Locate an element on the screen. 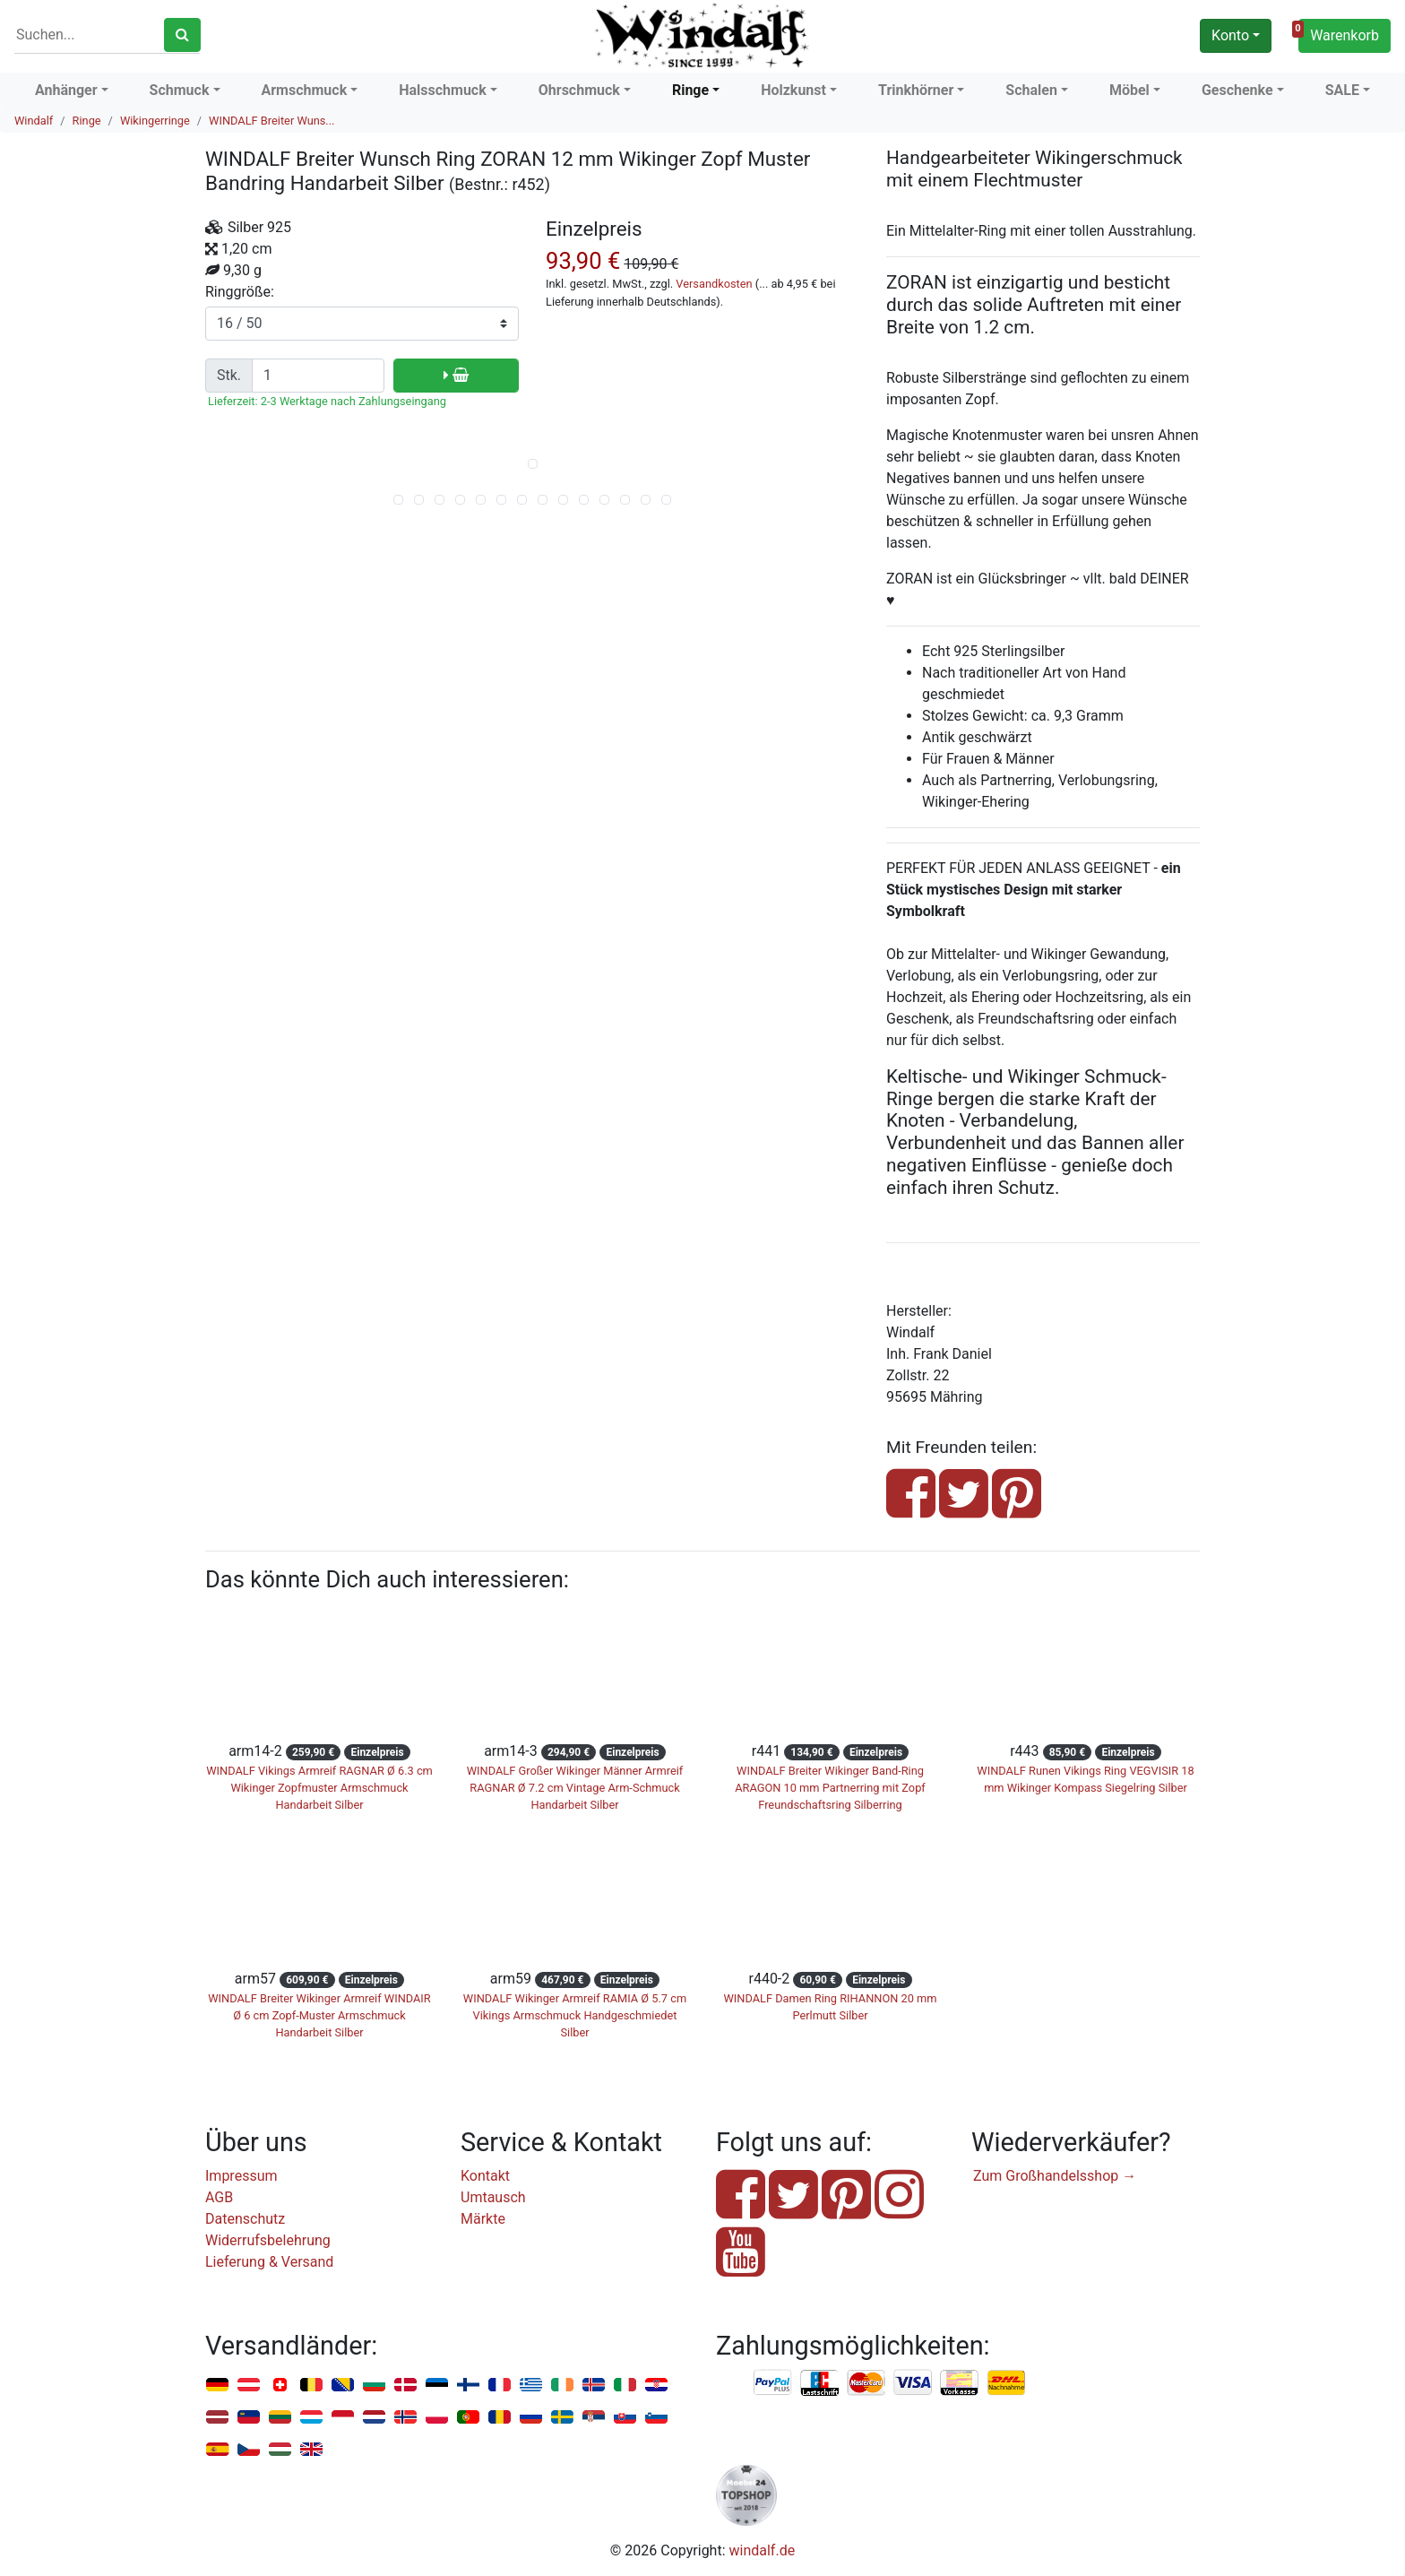 This screenshot has width=1405, height=2576. Spanien is located at coordinates (217, 2450).